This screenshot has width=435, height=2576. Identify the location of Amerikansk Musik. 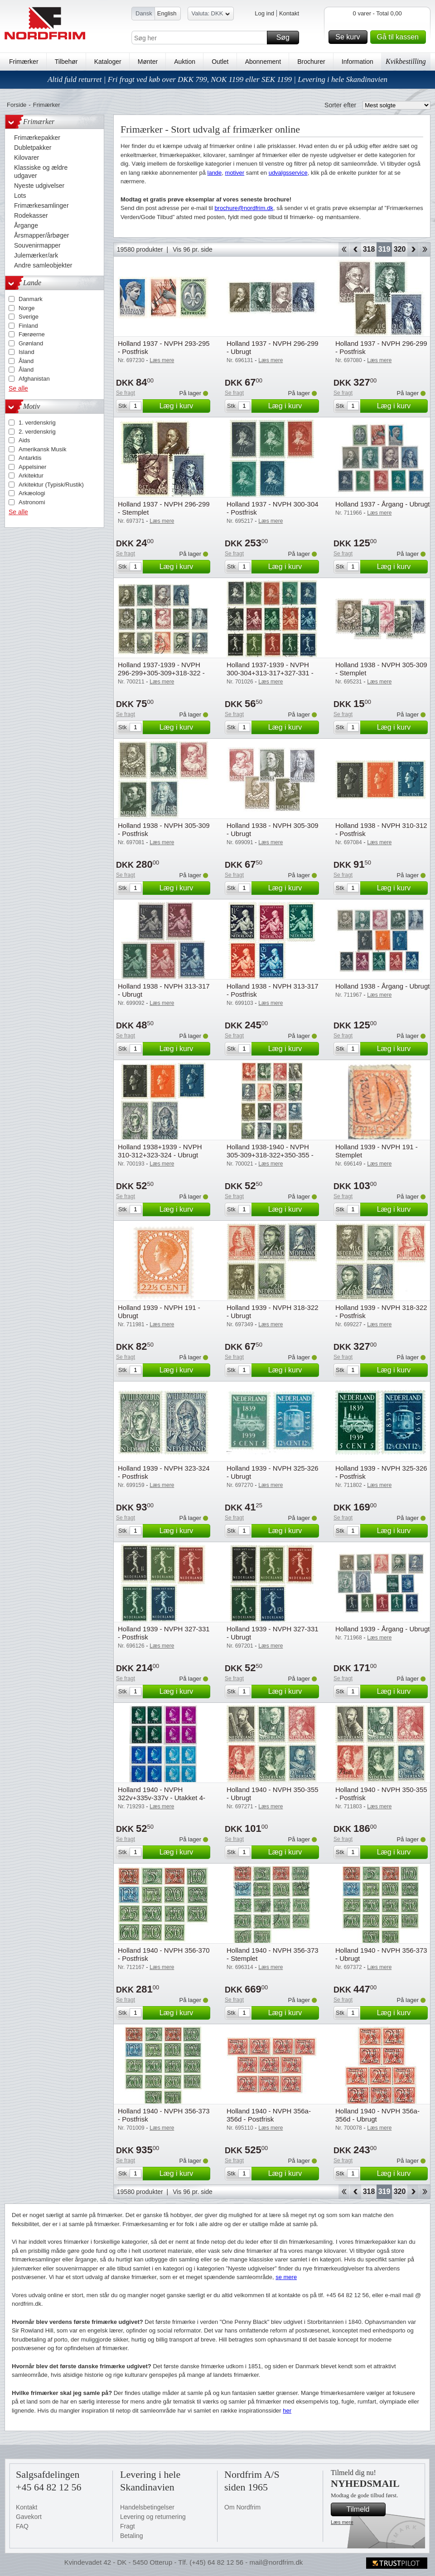
(42, 449).